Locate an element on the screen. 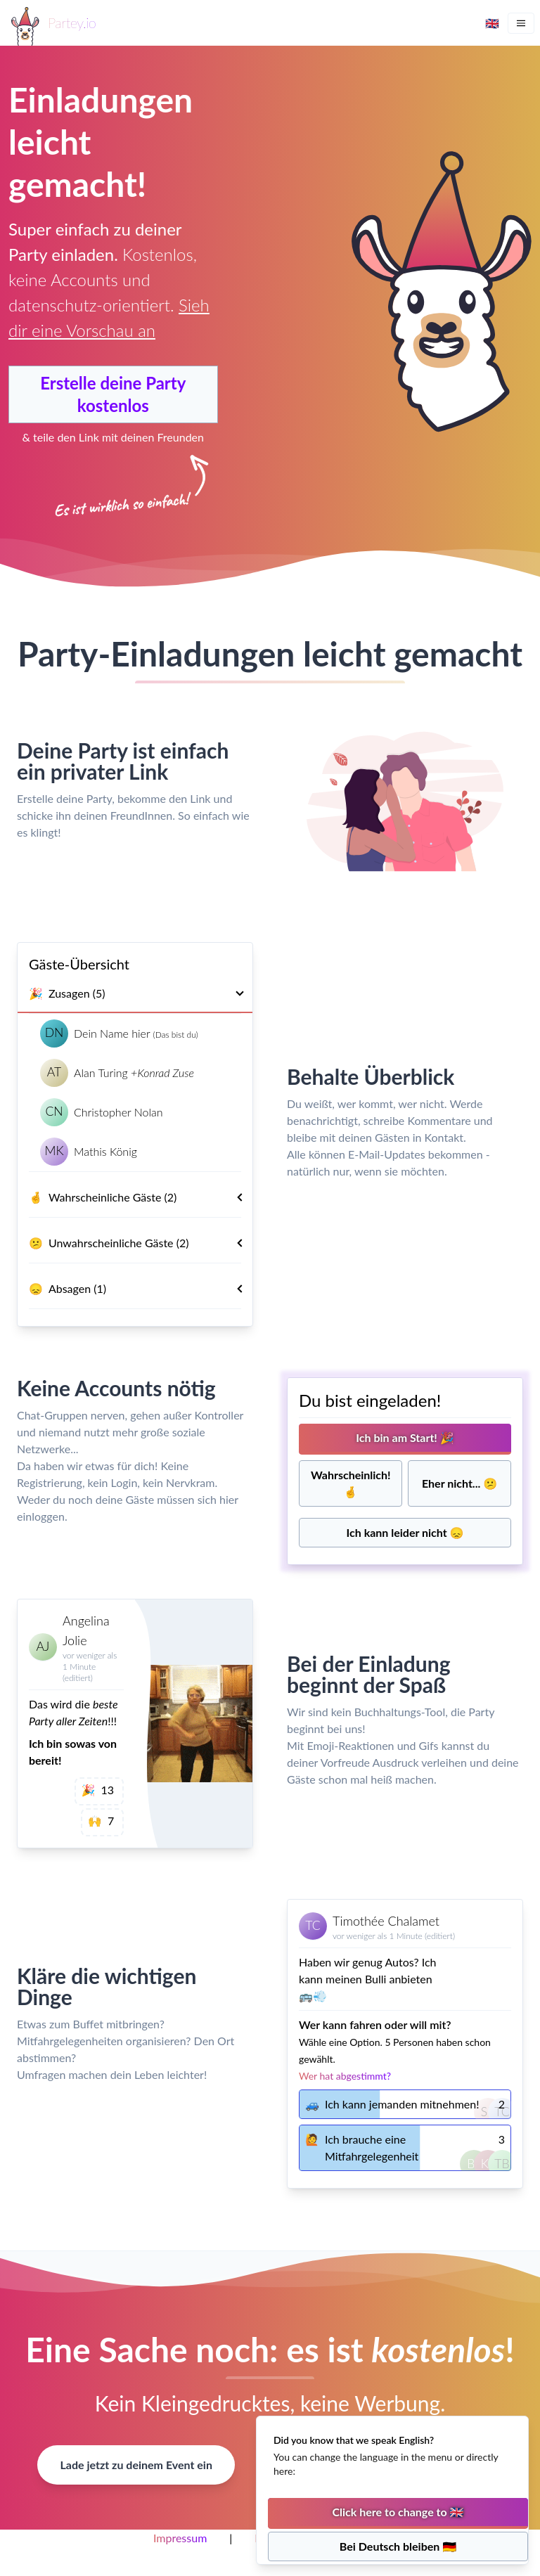 The height and width of the screenshot is (2576, 540). Wer hat abgestimmt? is located at coordinates (345, 2076).